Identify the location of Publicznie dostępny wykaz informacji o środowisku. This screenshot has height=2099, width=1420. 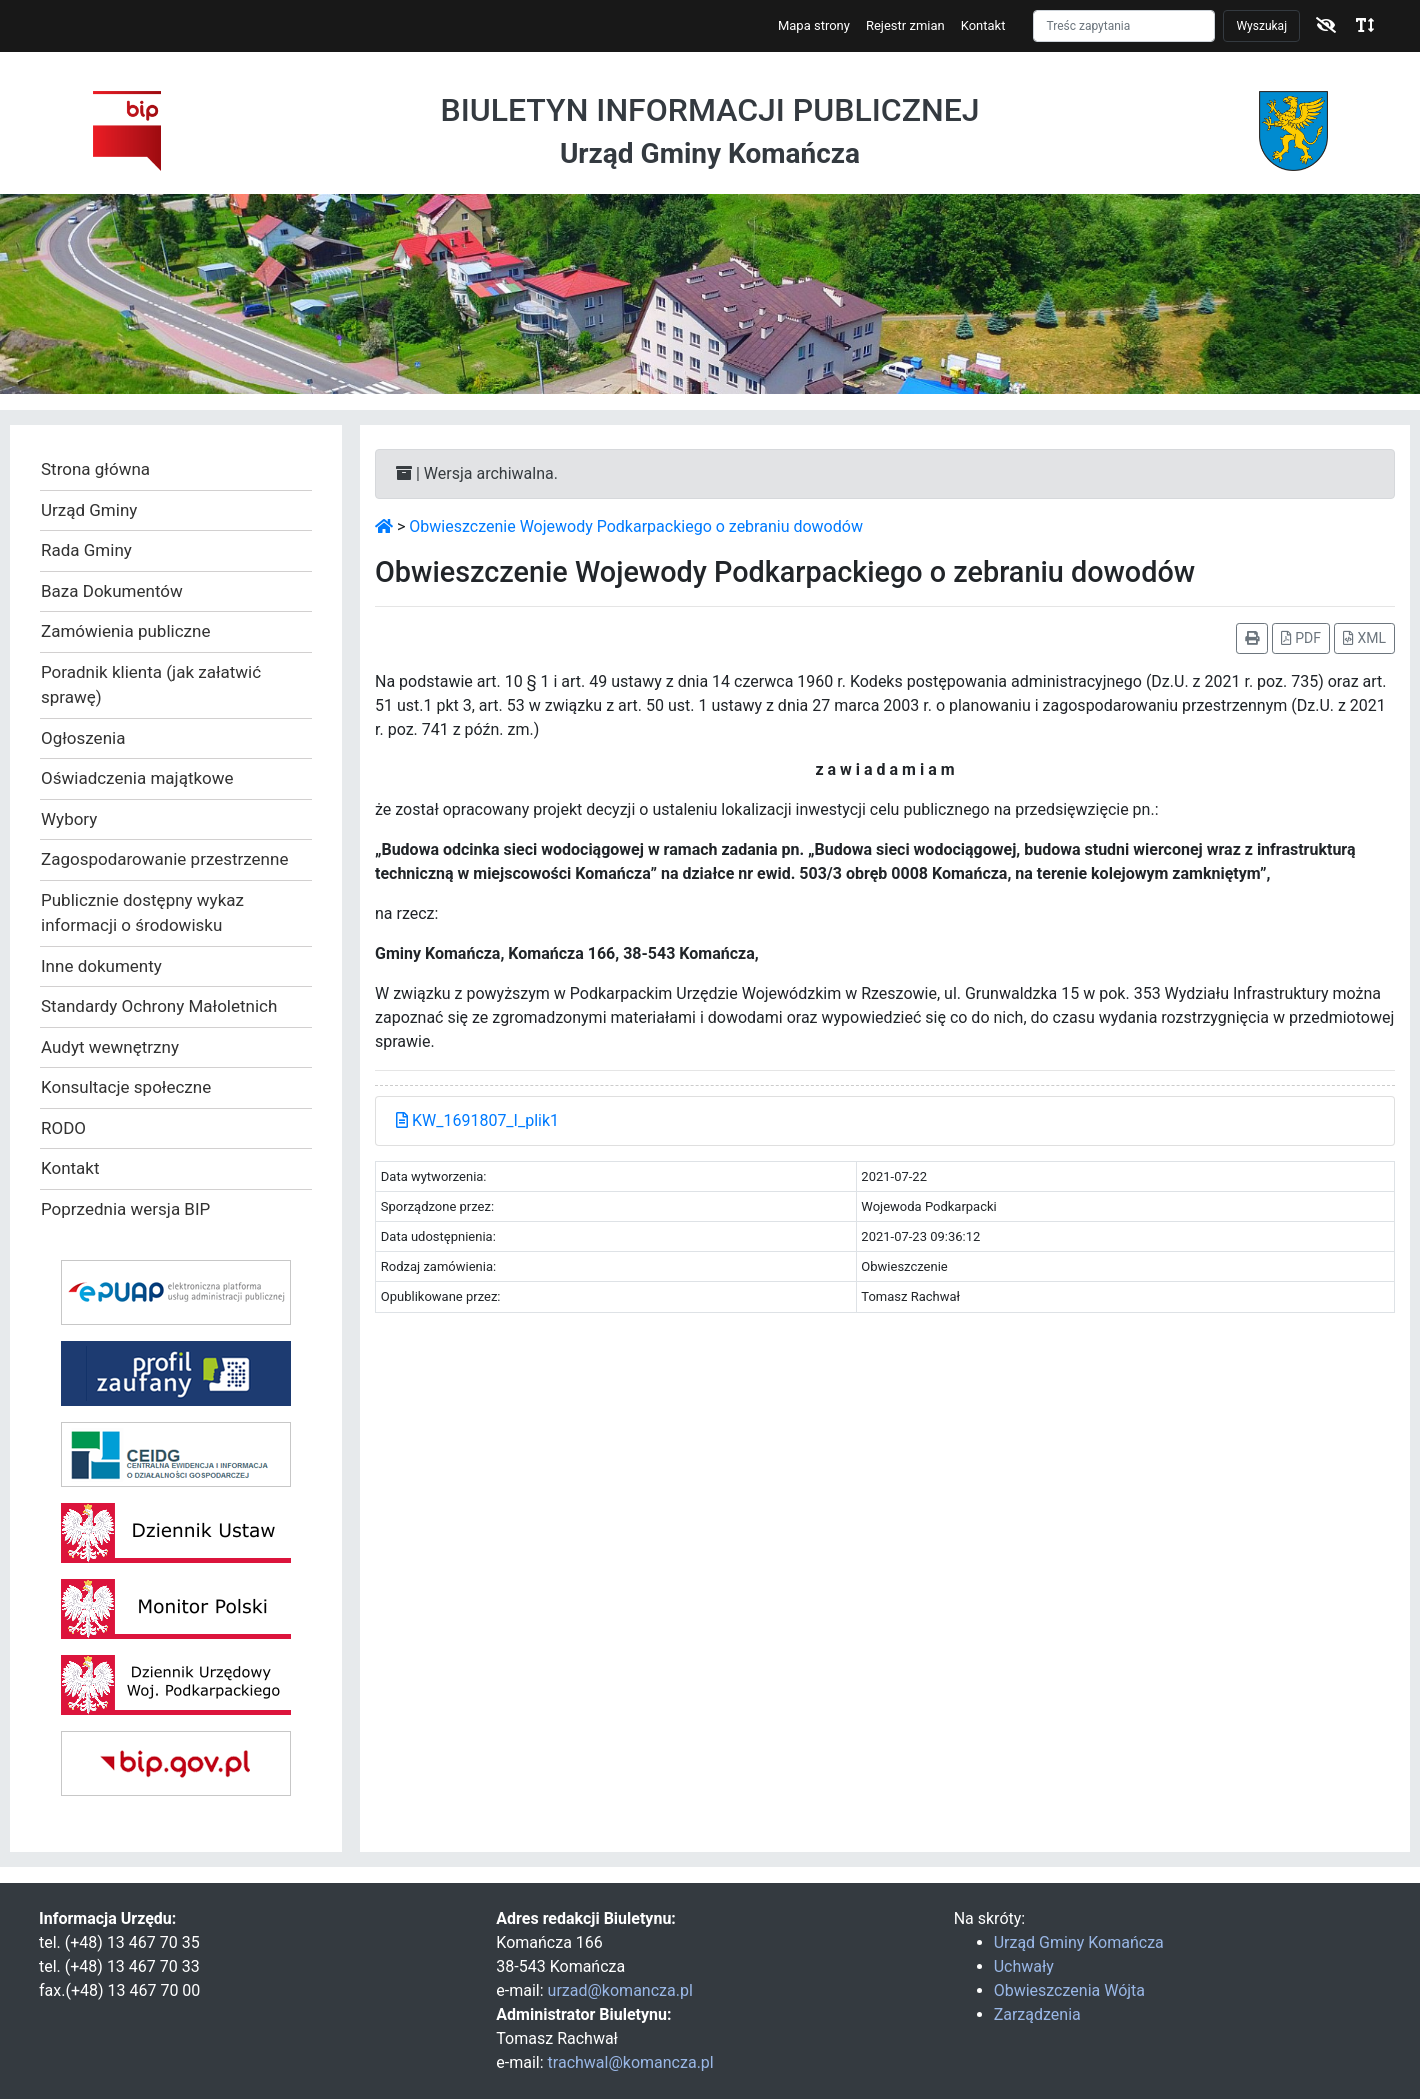
(142, 913).